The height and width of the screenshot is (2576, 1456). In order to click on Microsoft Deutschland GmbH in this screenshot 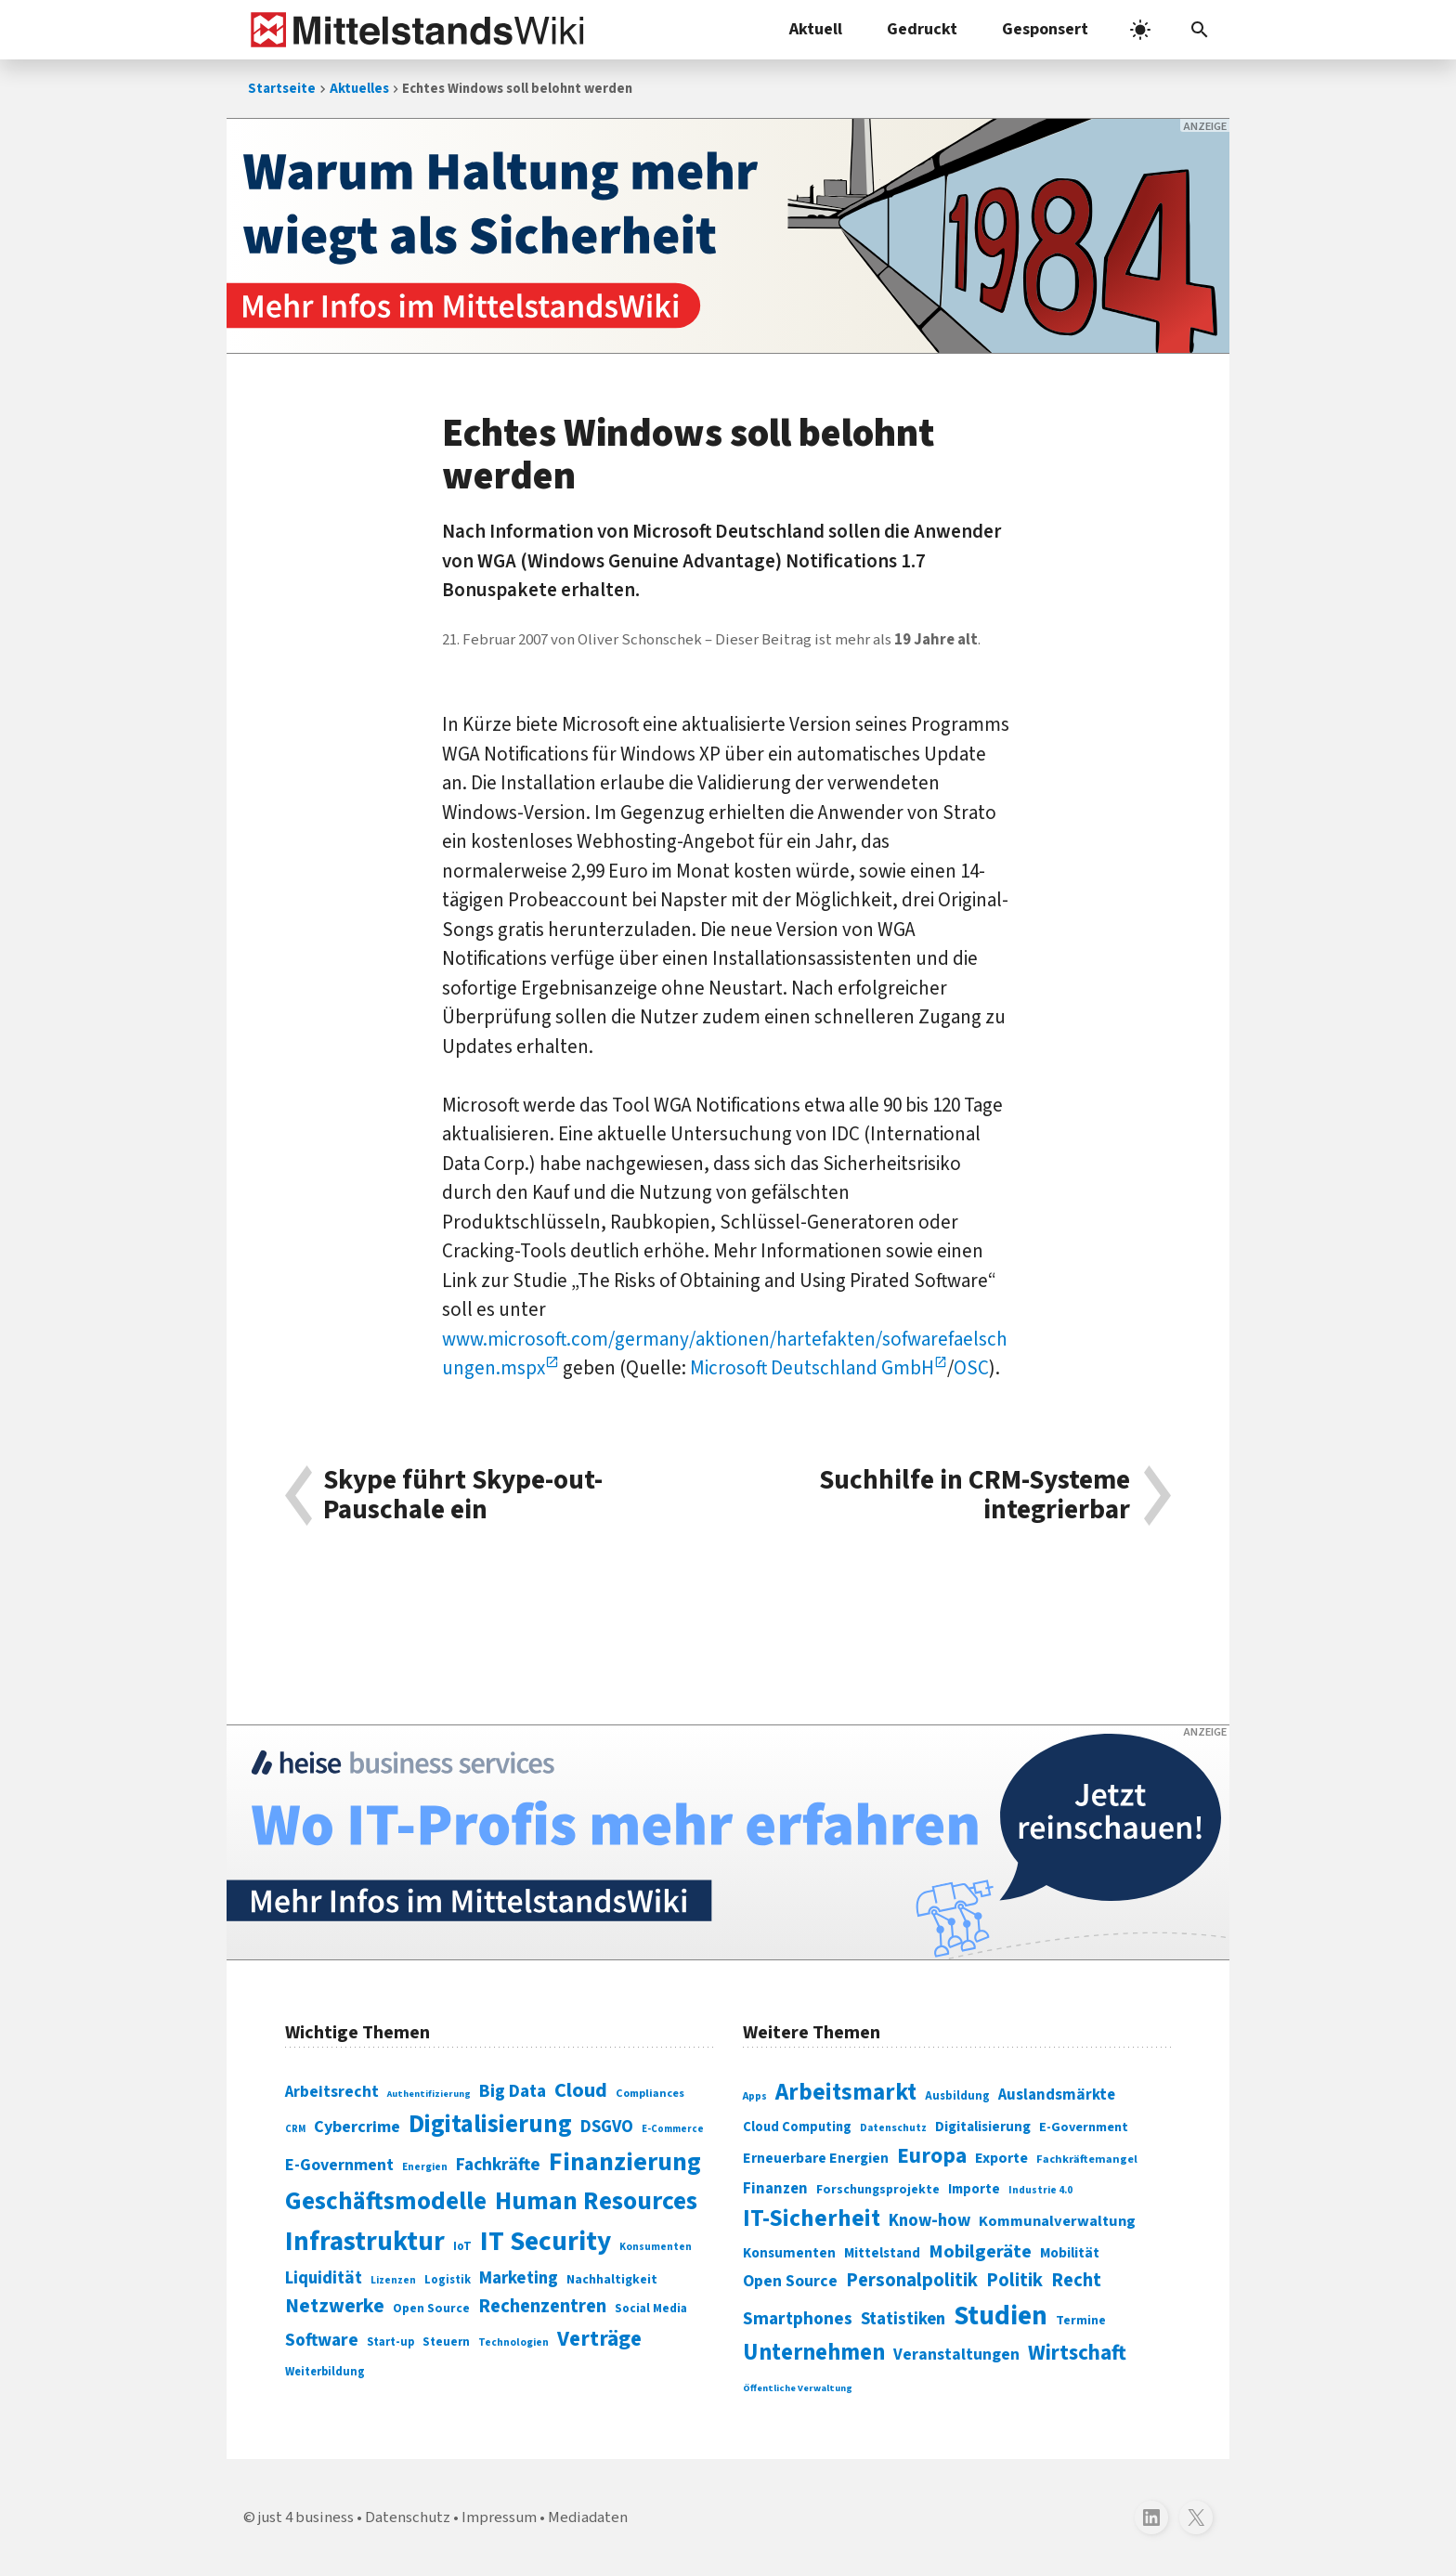, I will do `click(812, 1368)`.